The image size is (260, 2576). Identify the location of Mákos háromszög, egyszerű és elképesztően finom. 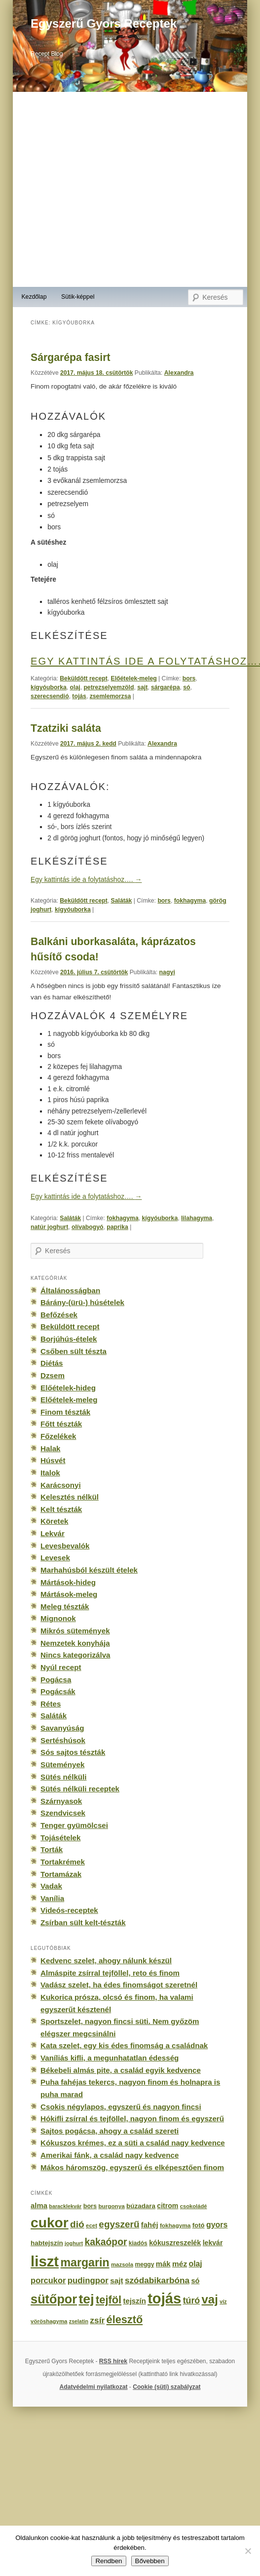
(132, 2167).